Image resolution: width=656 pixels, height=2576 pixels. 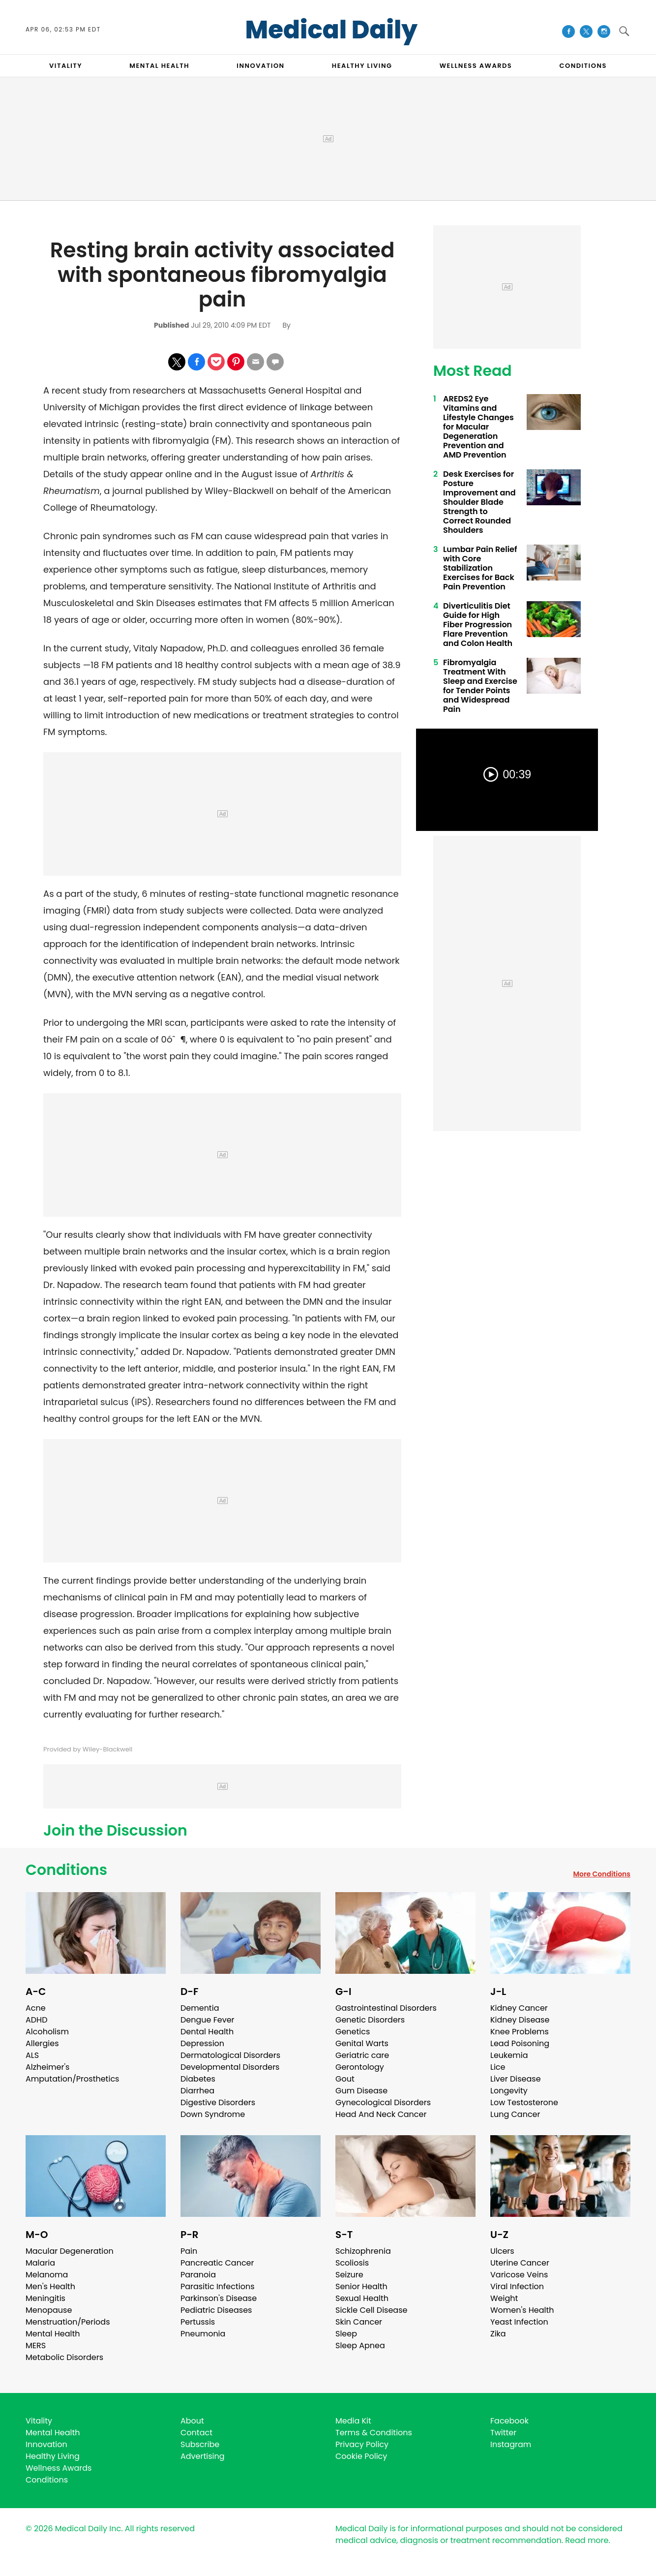 What do you see at coordinates (519, 2019) in the screenshot?
I see `Kidney Disease` at bounding box center [519, 2019].